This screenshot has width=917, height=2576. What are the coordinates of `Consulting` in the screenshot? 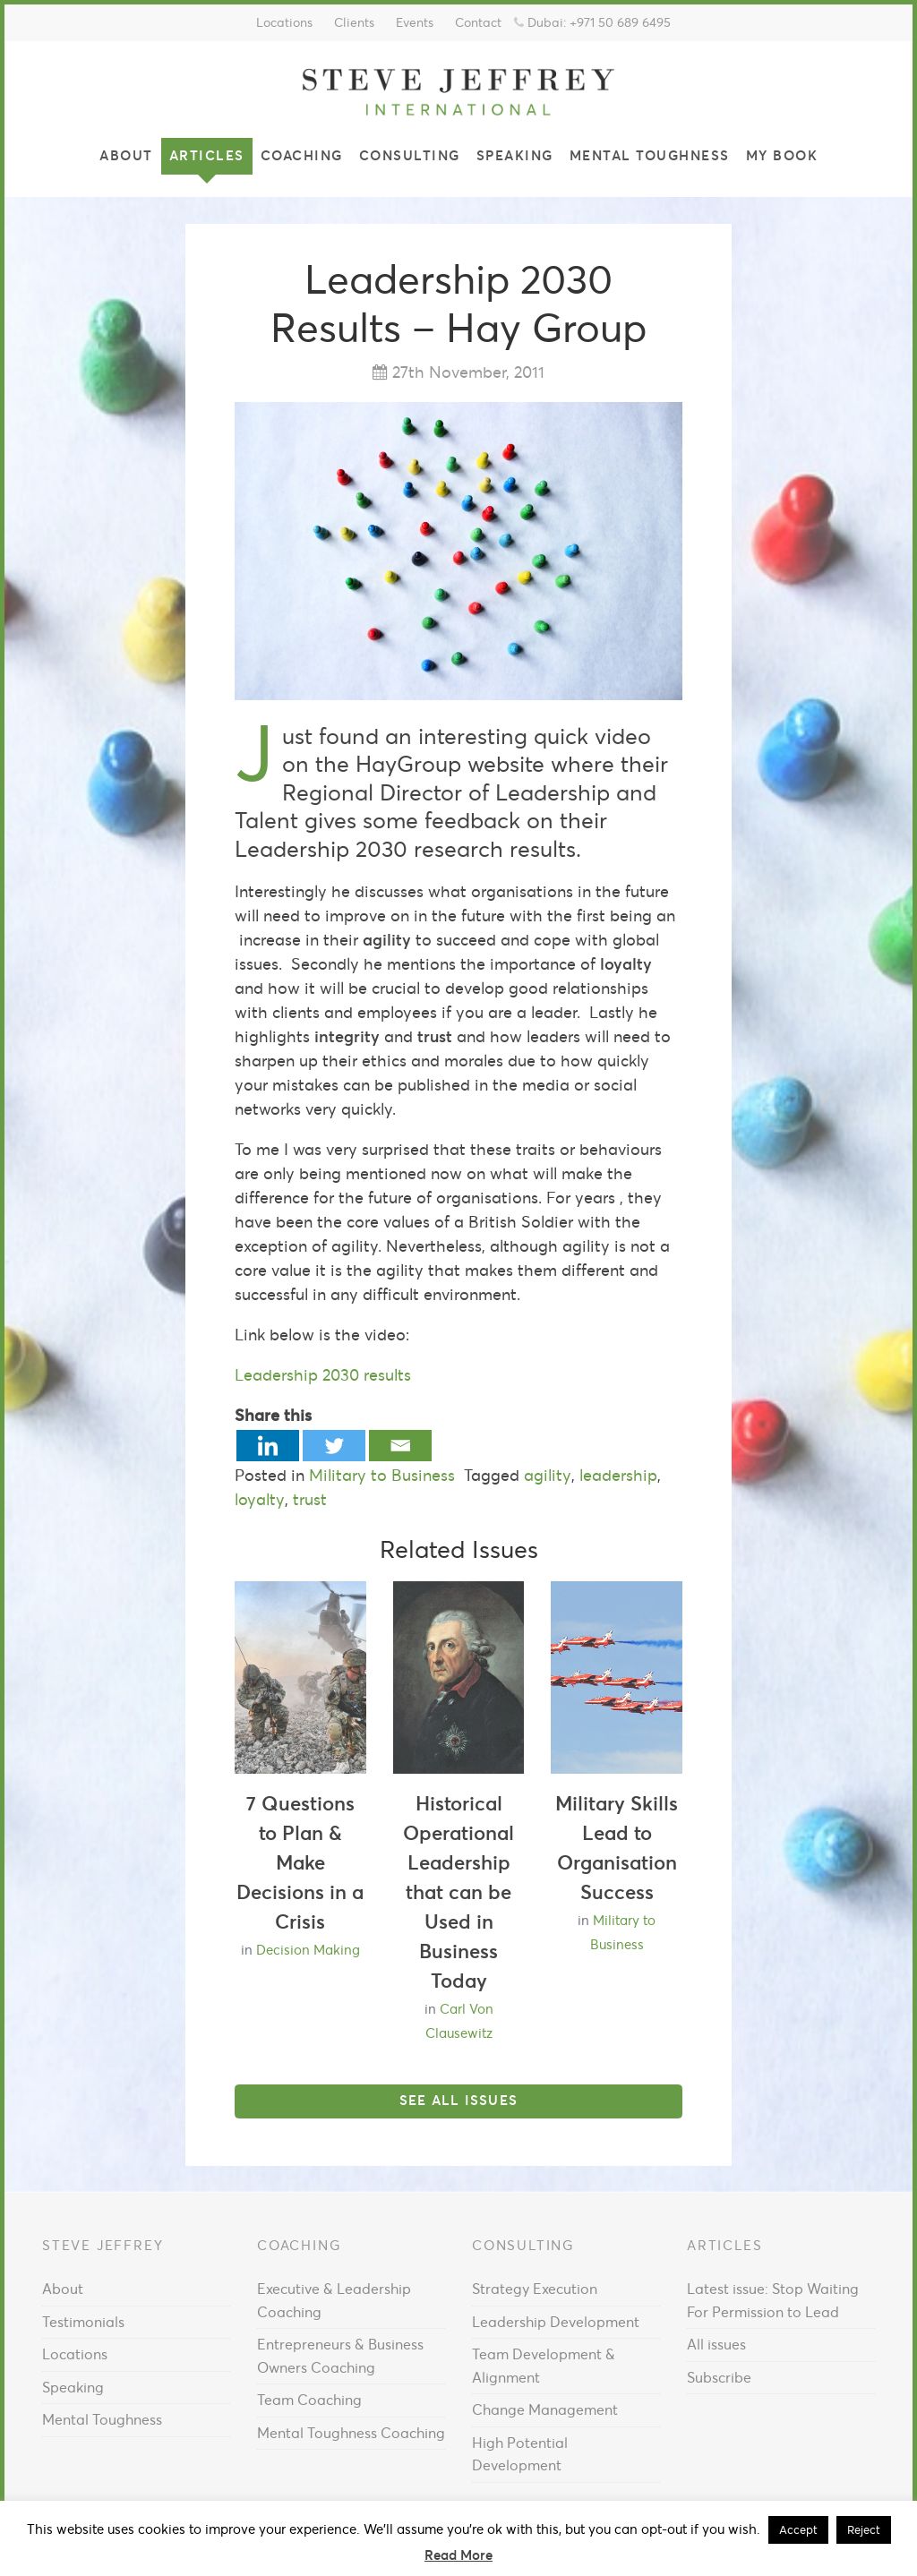 It's located at (409, 155).